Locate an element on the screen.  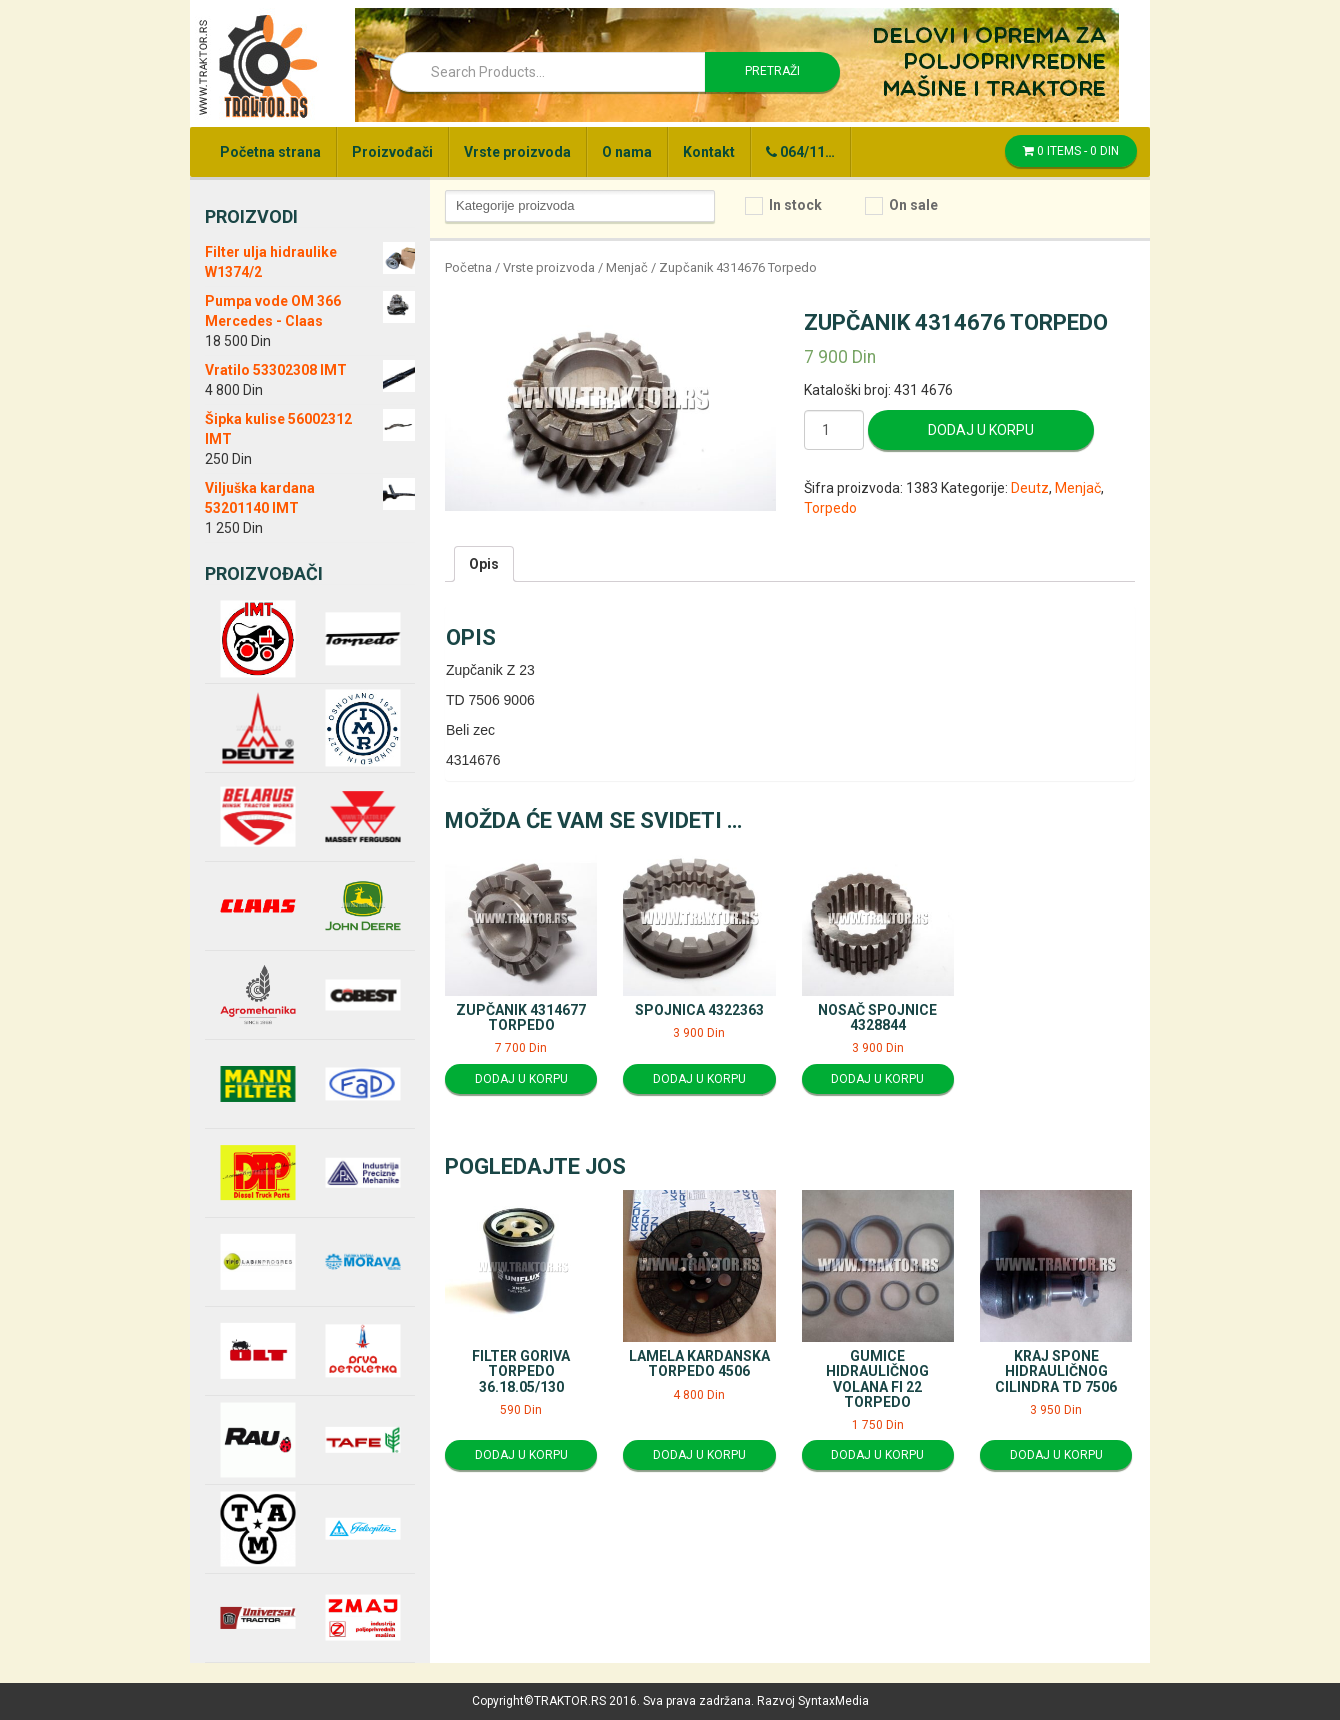
Dodaj u korpu [Dodajte “Spojnica 4322363” u korpu] is located at coordinates (699, 1079).